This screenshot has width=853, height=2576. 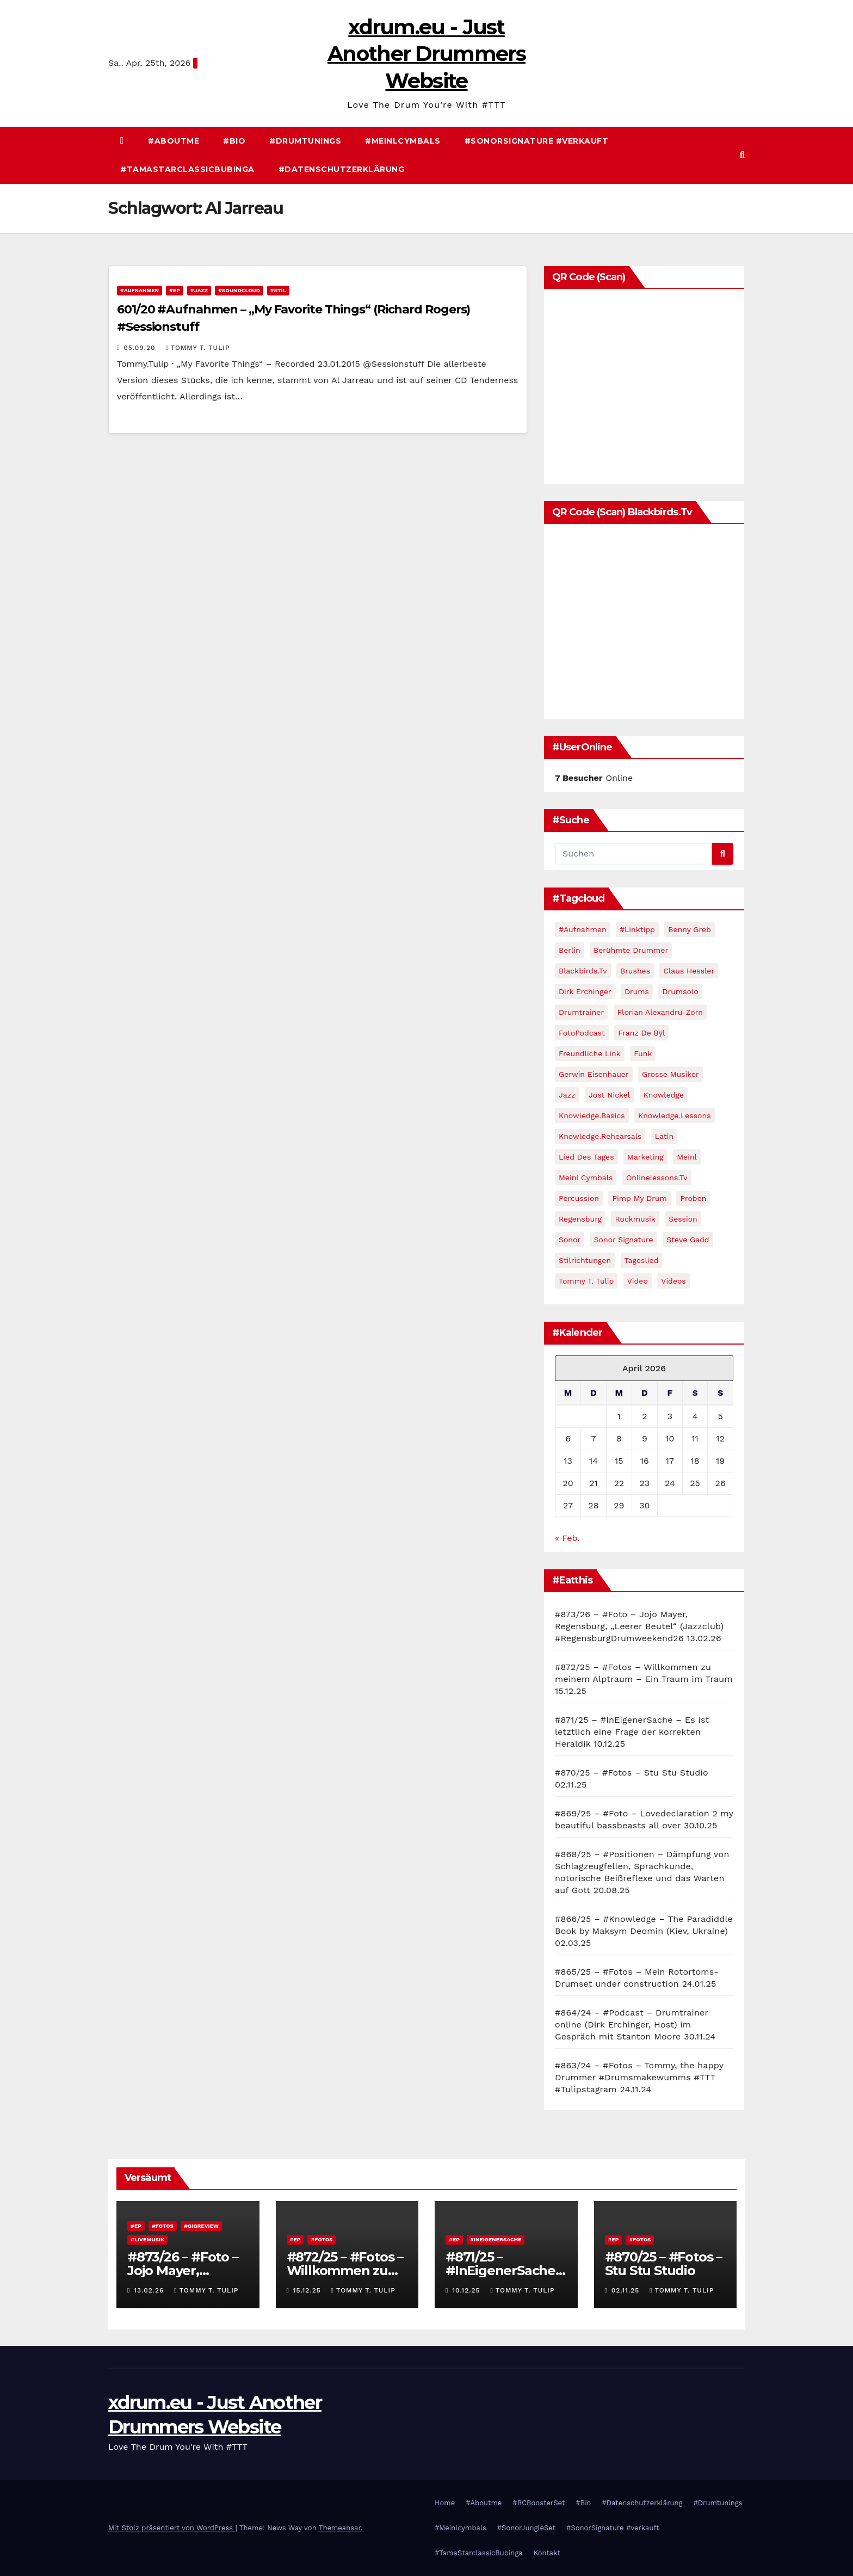 What do you see at coordinates (645, 1157) in the screenshot?
I see `Marketing [Marketing (25 Einträge)]` at bounding box center [645, 1157].